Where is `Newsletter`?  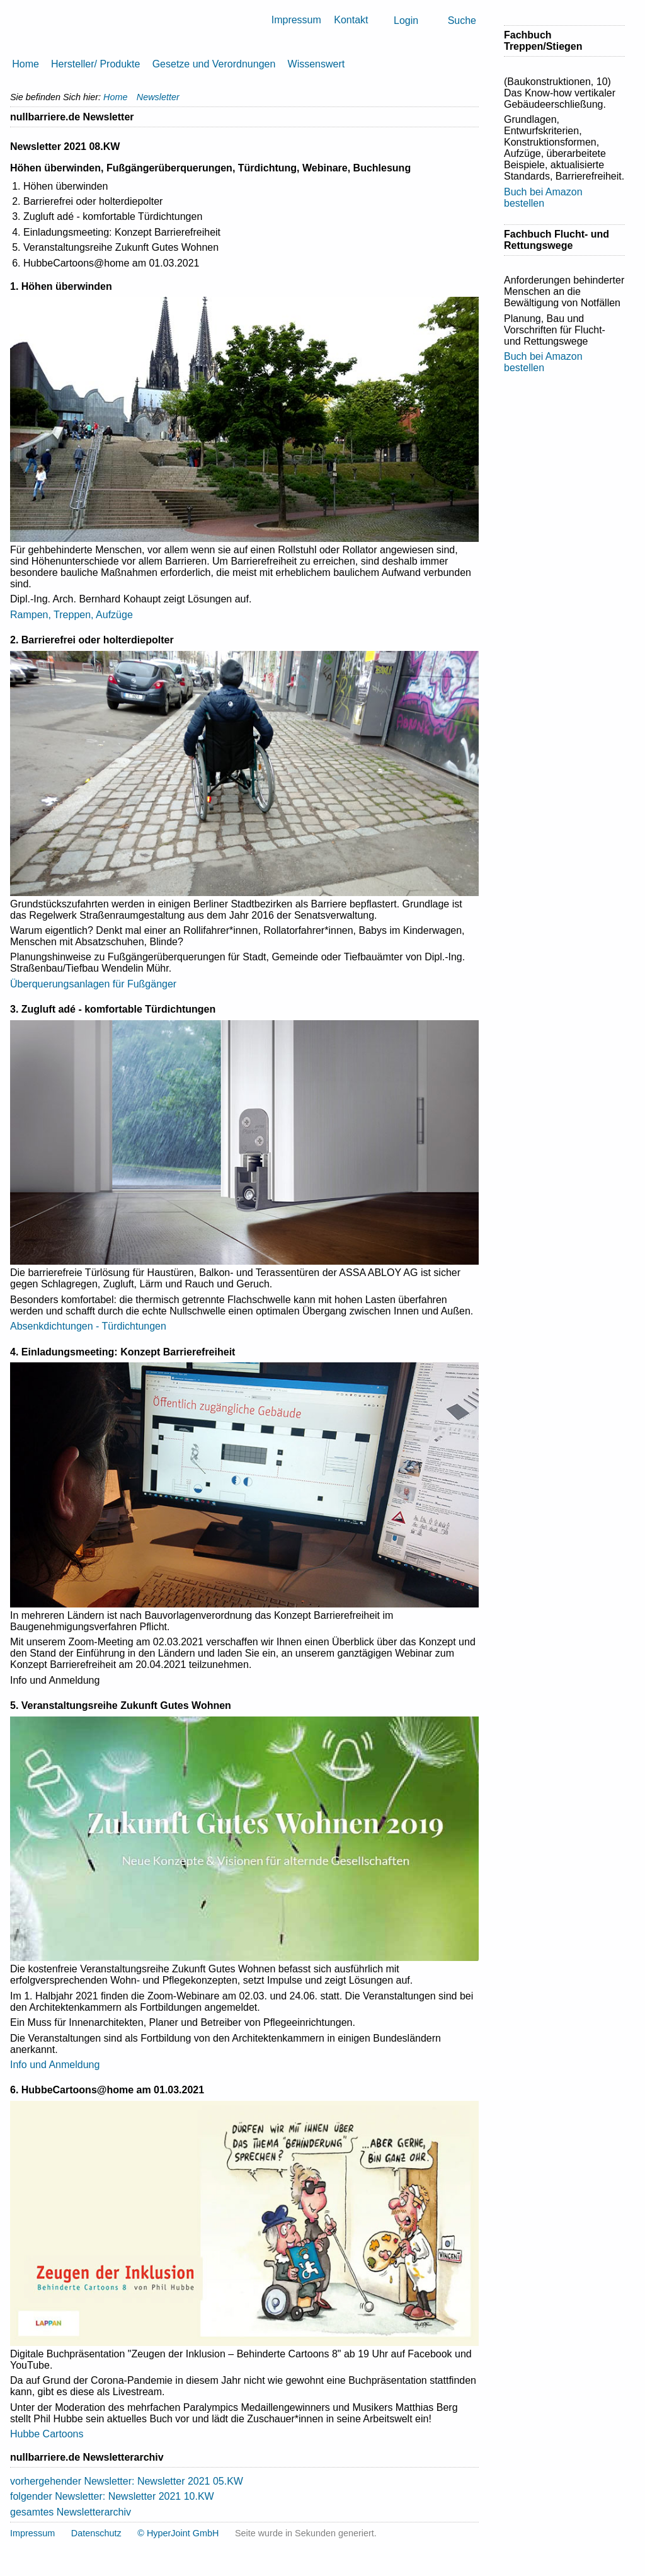
Newsletter is located at coordinates (158, 97).